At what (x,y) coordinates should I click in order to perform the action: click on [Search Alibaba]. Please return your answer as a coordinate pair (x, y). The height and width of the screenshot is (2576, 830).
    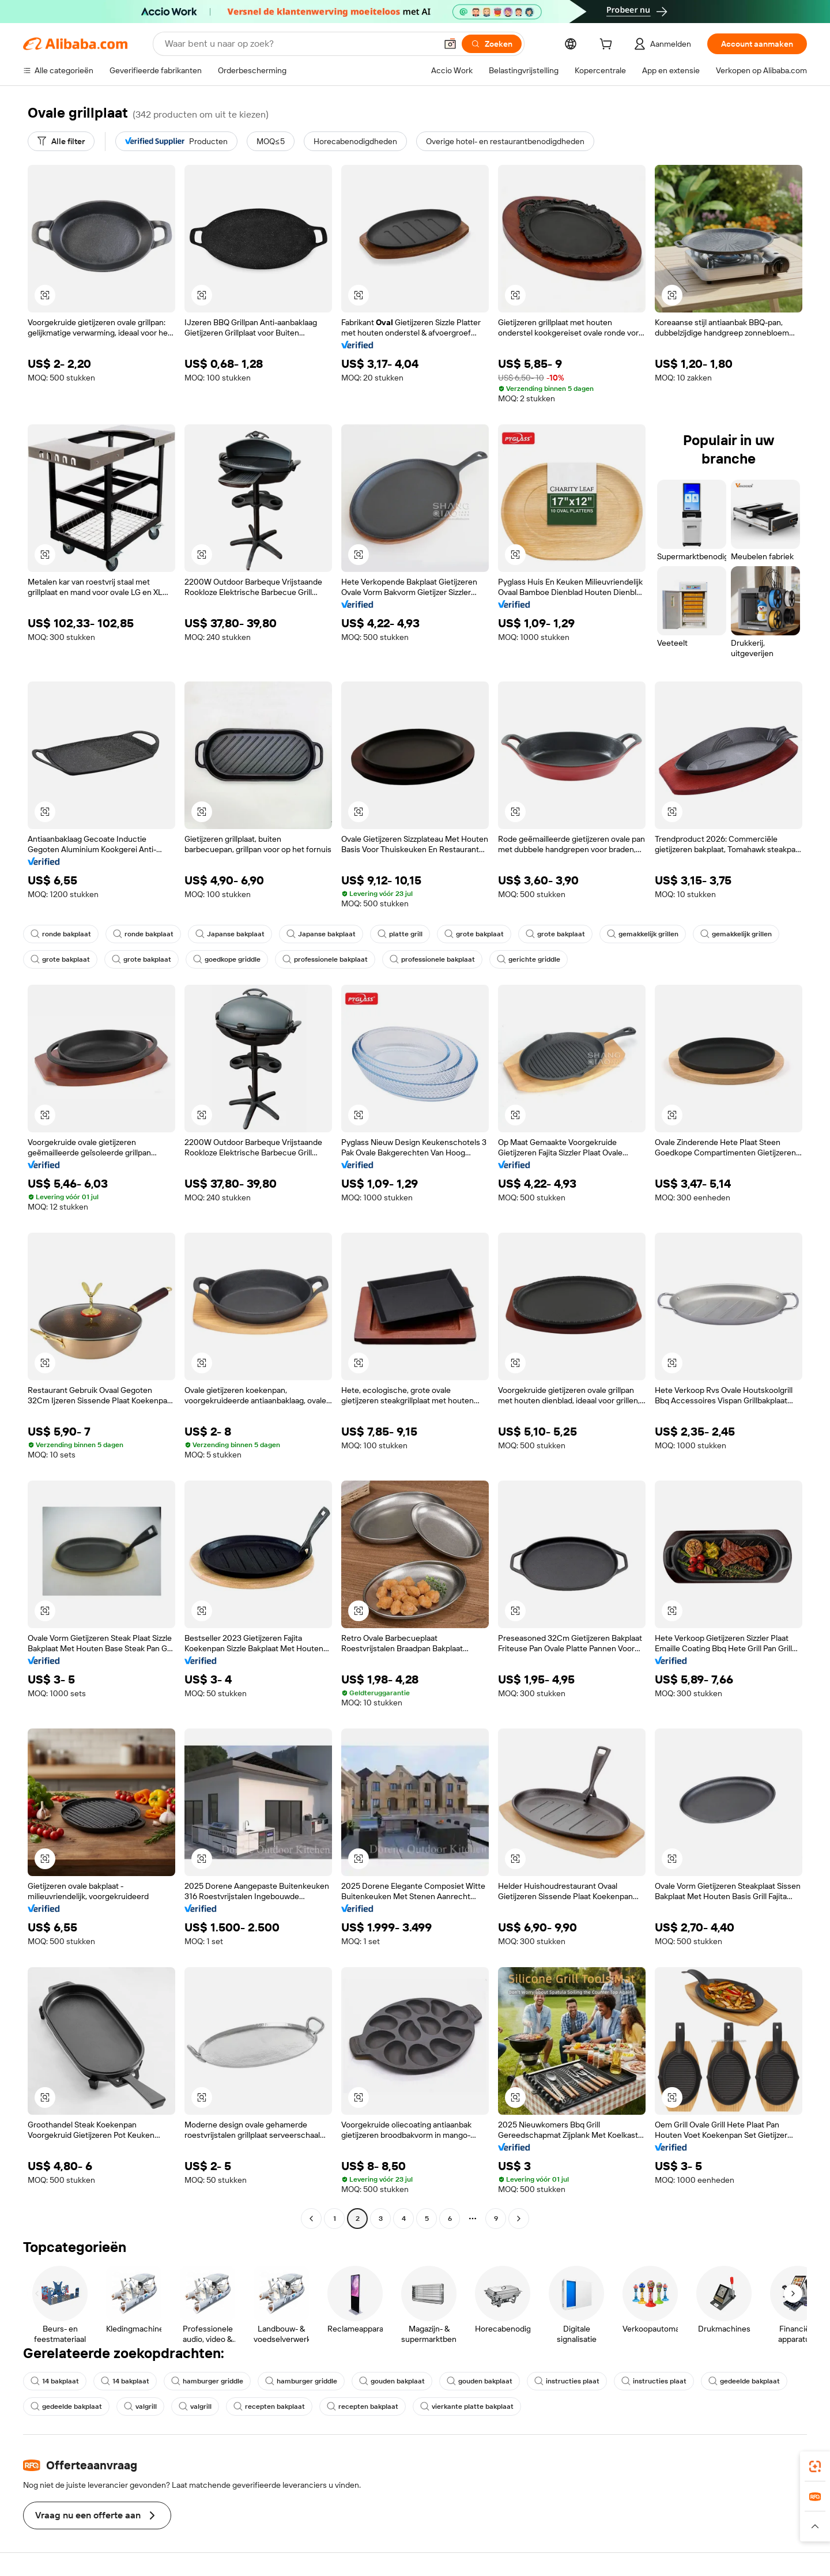
    Looking at the image, I should click on (299, 43).